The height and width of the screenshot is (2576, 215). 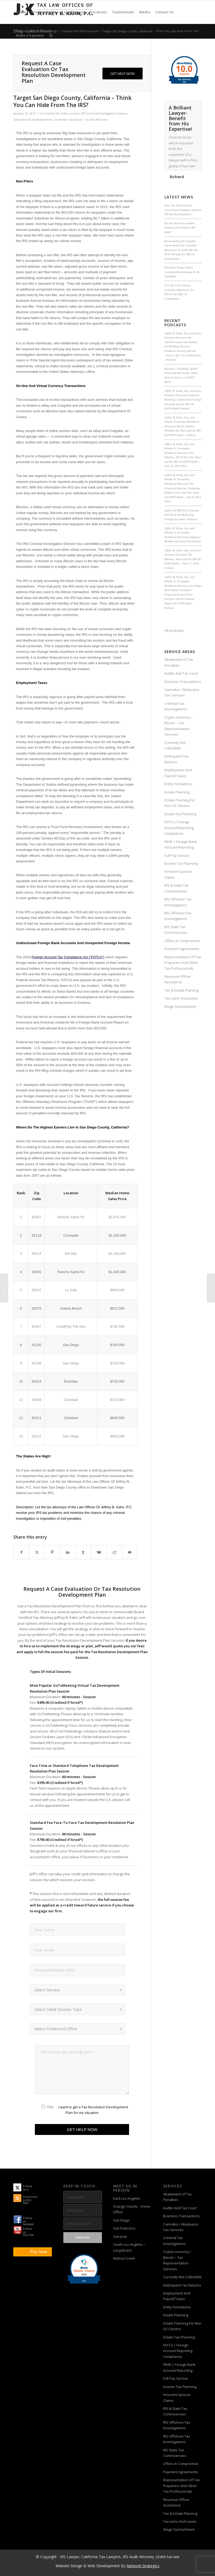 I want to click on South Los Angeles – Long Beach, so click(x=129, y=2247).